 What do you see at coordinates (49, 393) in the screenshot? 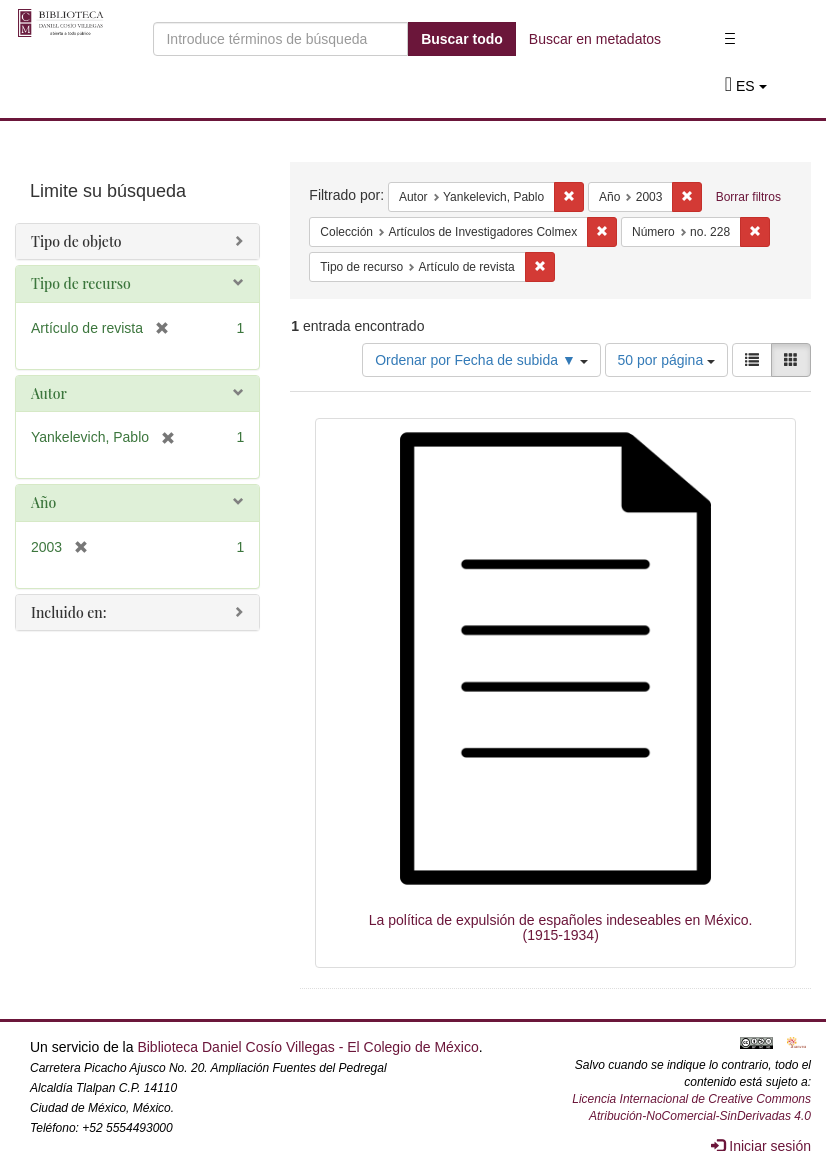
I see `Autor` at bounding box center [49, 393].